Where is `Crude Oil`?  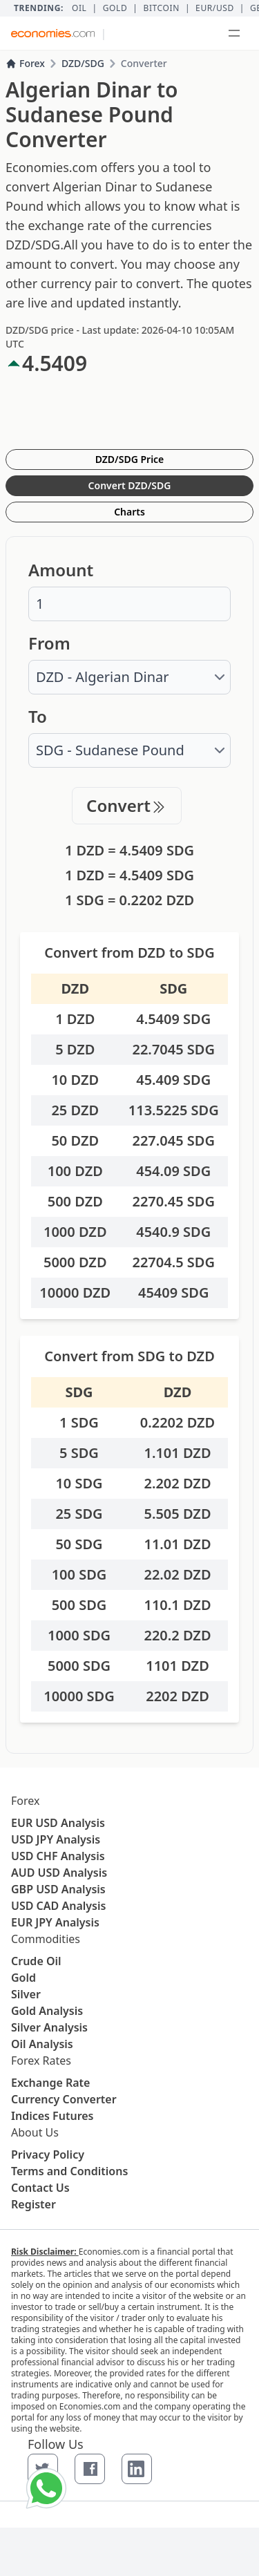
Crude Oil is located at coordinates (36, 1961).